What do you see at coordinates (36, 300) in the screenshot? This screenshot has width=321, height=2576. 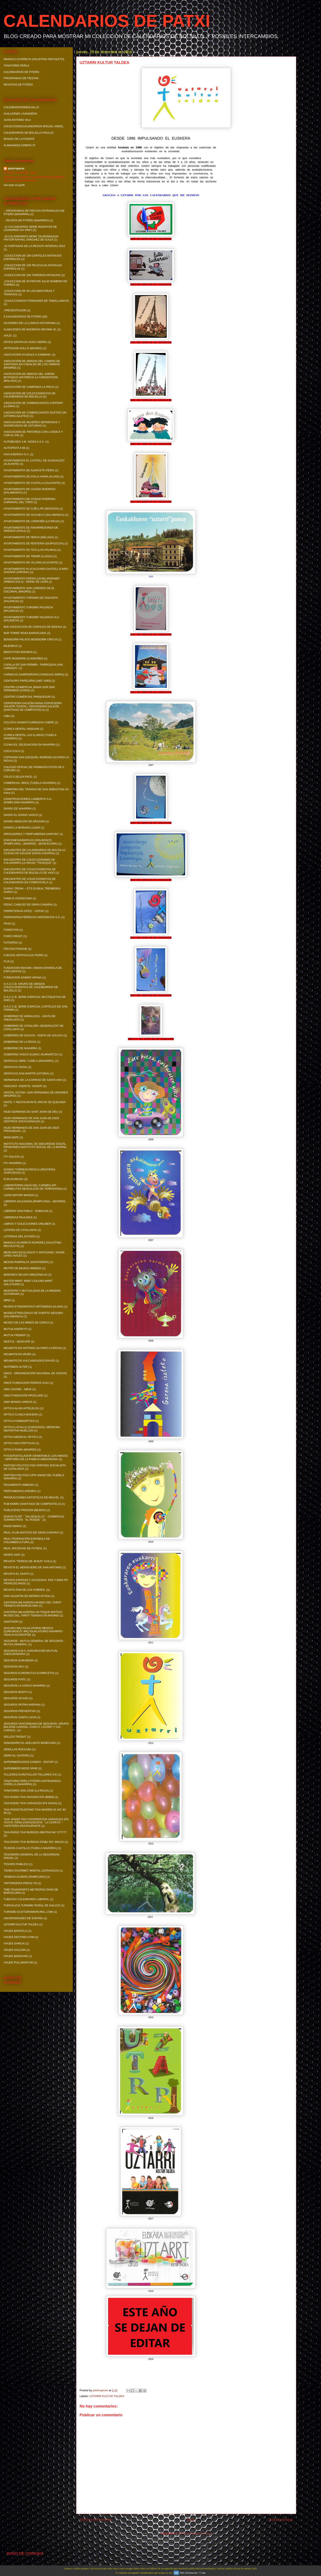 I see `.COLECCIONISTA FERNANDO DE TAMALLANCOS` at bounding box center [36, 300].